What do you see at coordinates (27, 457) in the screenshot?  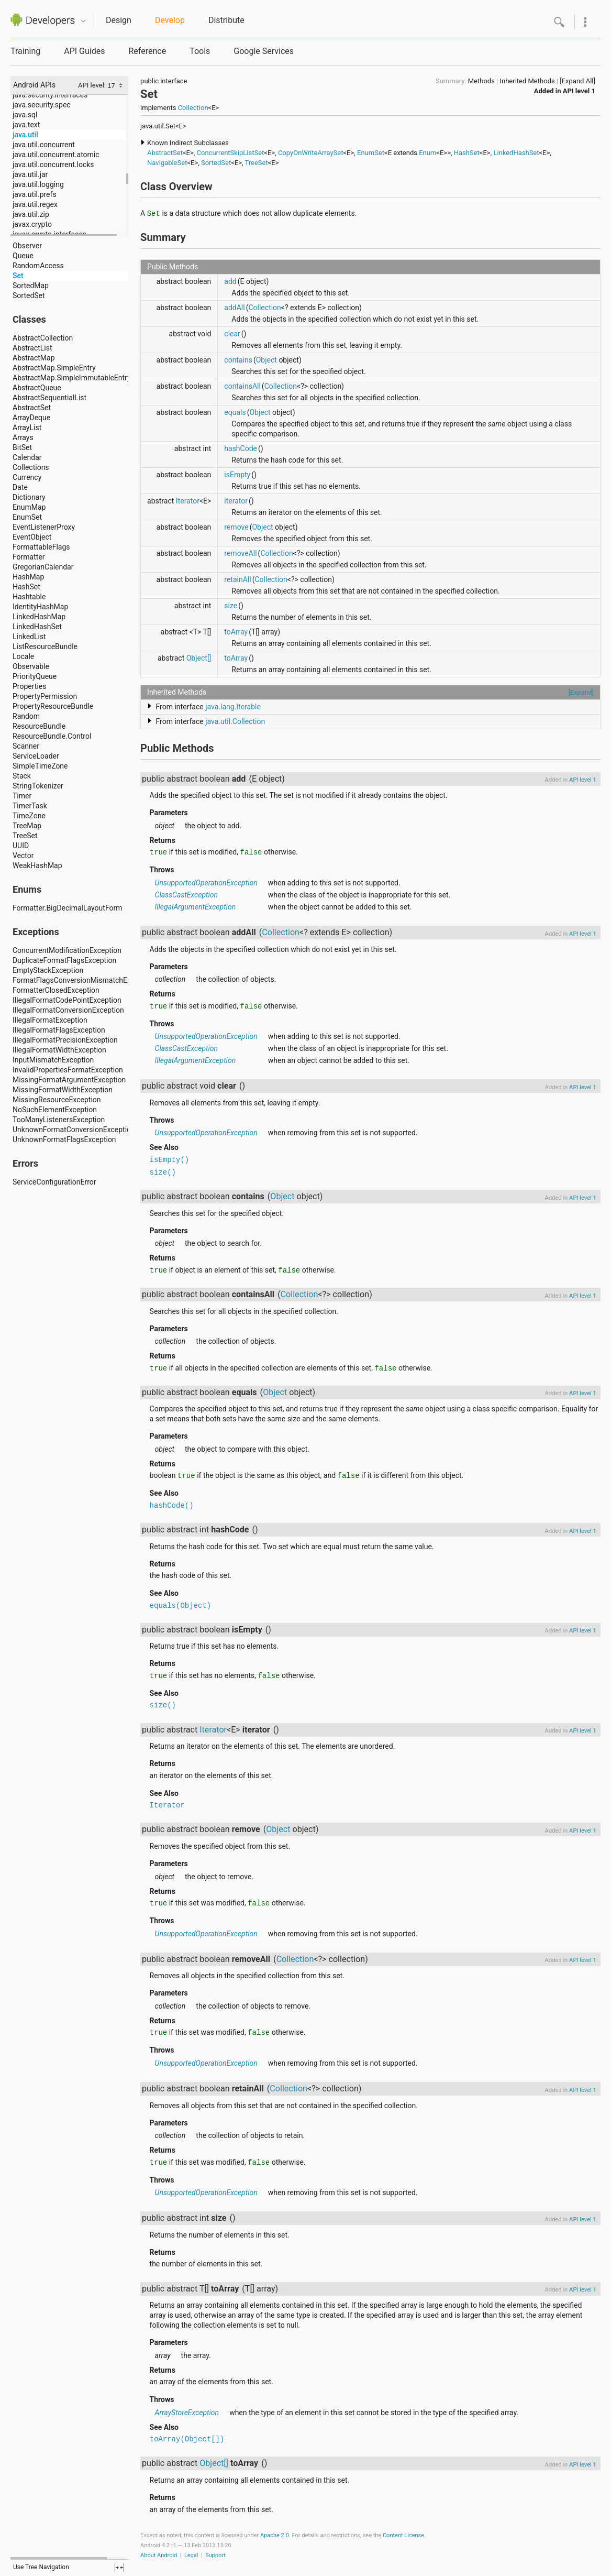 I see `Calendar` at bounding box center [27, 457].